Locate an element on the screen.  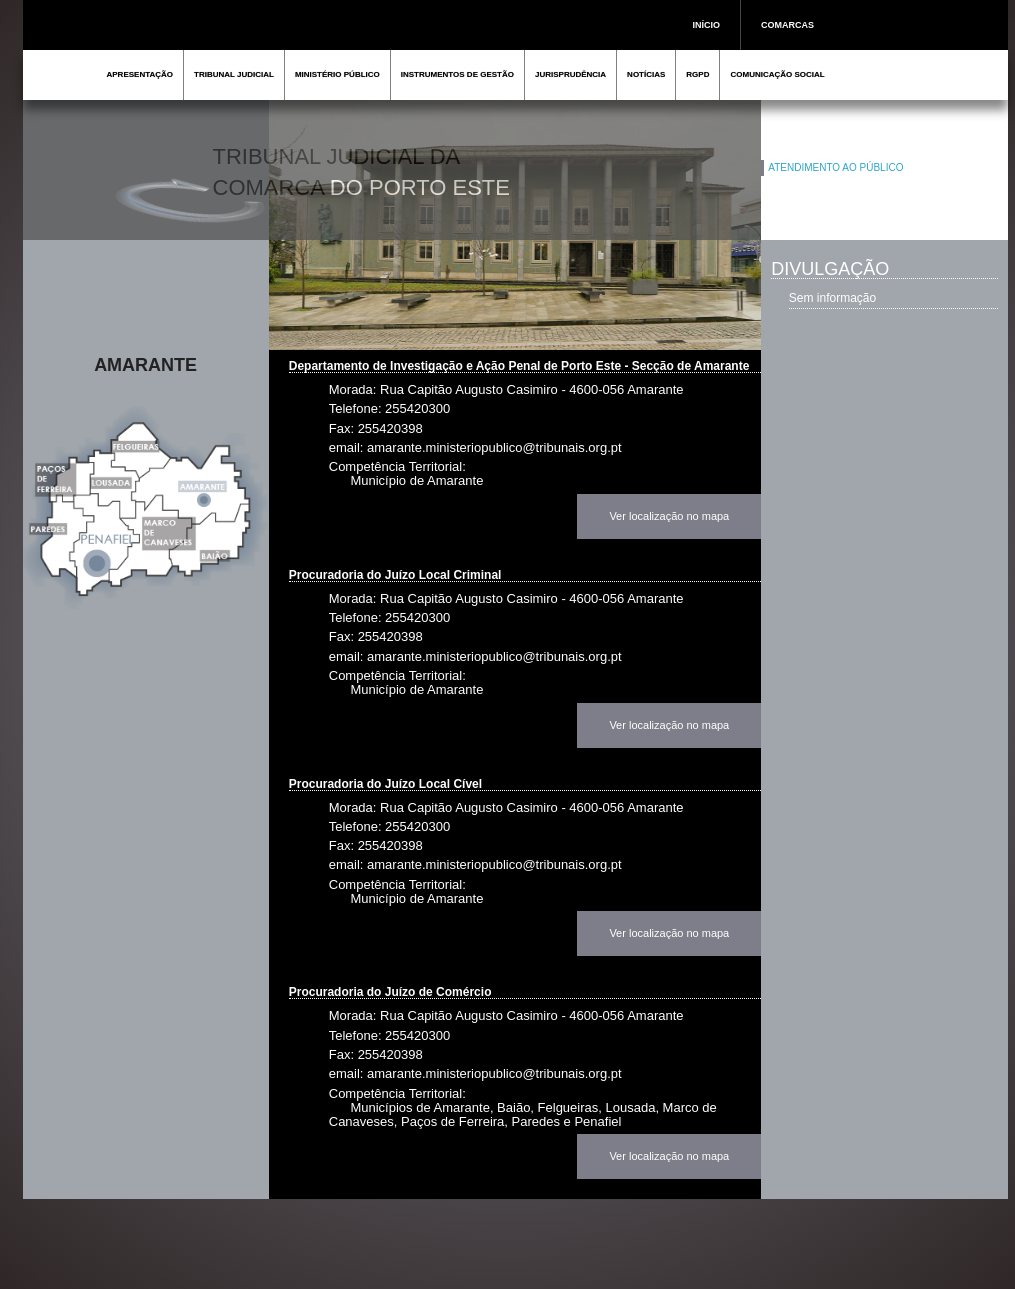
COMUNICAÇÃO SOCIAL is located at coordinates (777, 74).